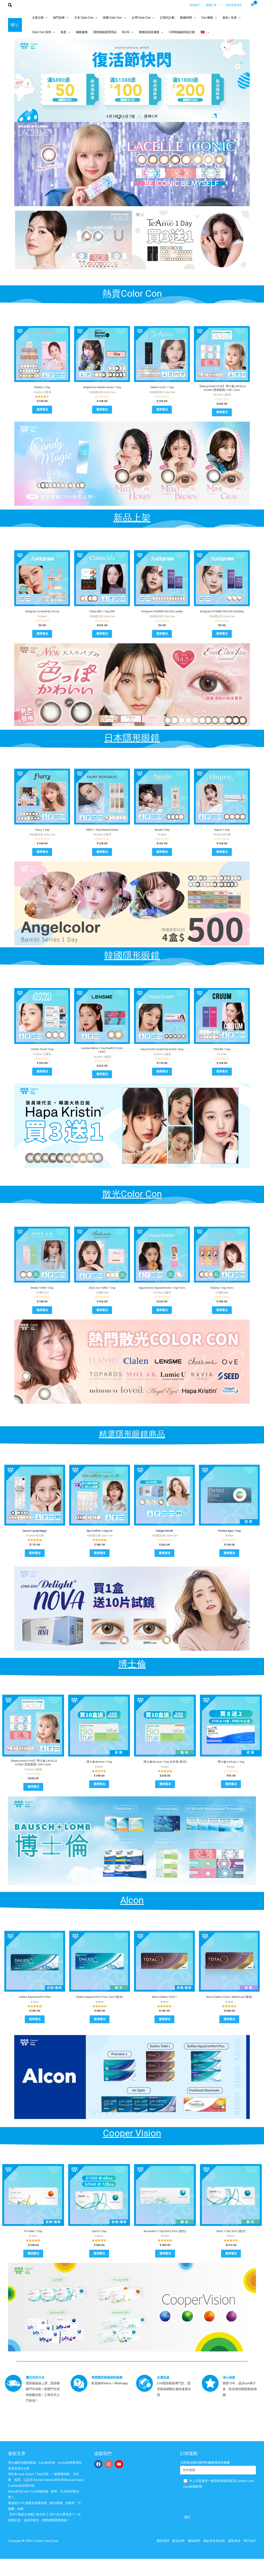 The height and width of the screenshot is (2576, 264). I want to click on Cooper Vision, so click(132, 2149).